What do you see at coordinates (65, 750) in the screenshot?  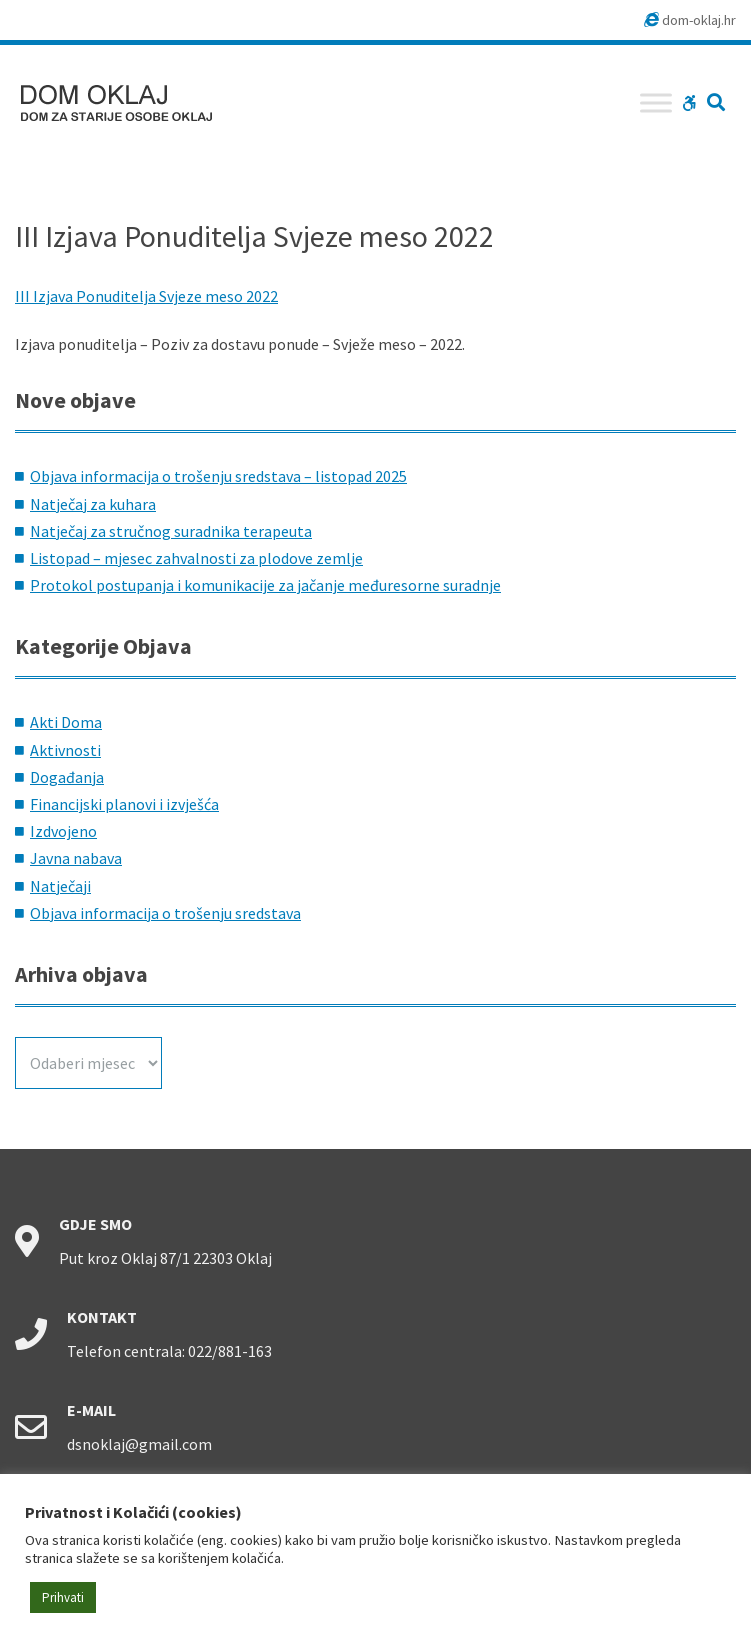 I see `Aktivnosti` at bounding box center [65, 750].